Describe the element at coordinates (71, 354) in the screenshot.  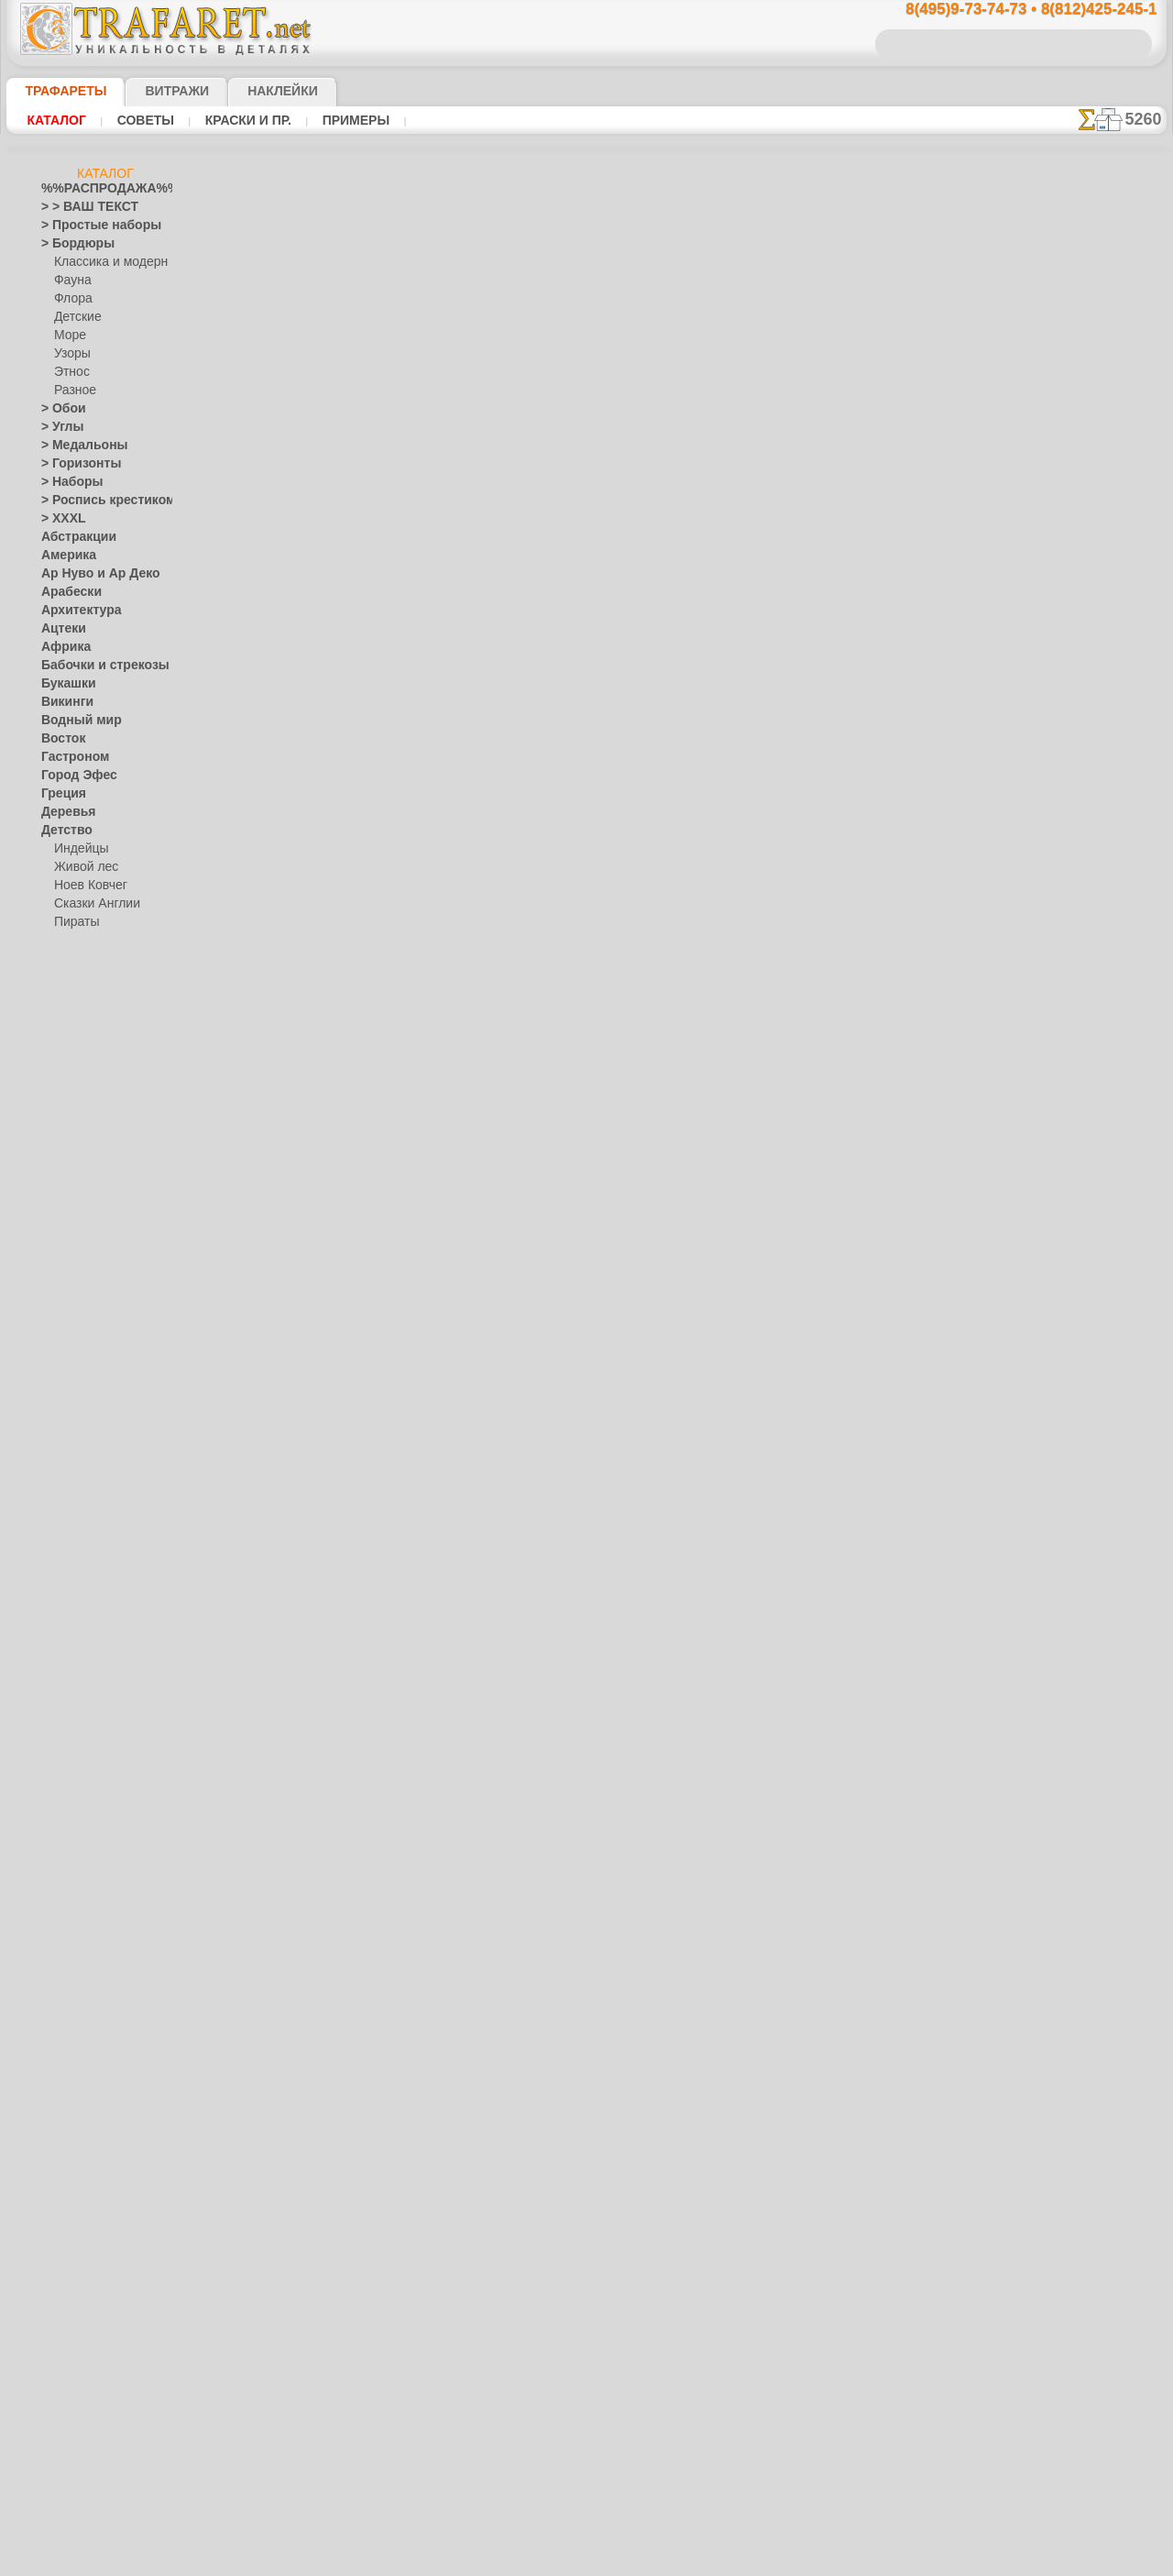
I see `Узоры` at that location.